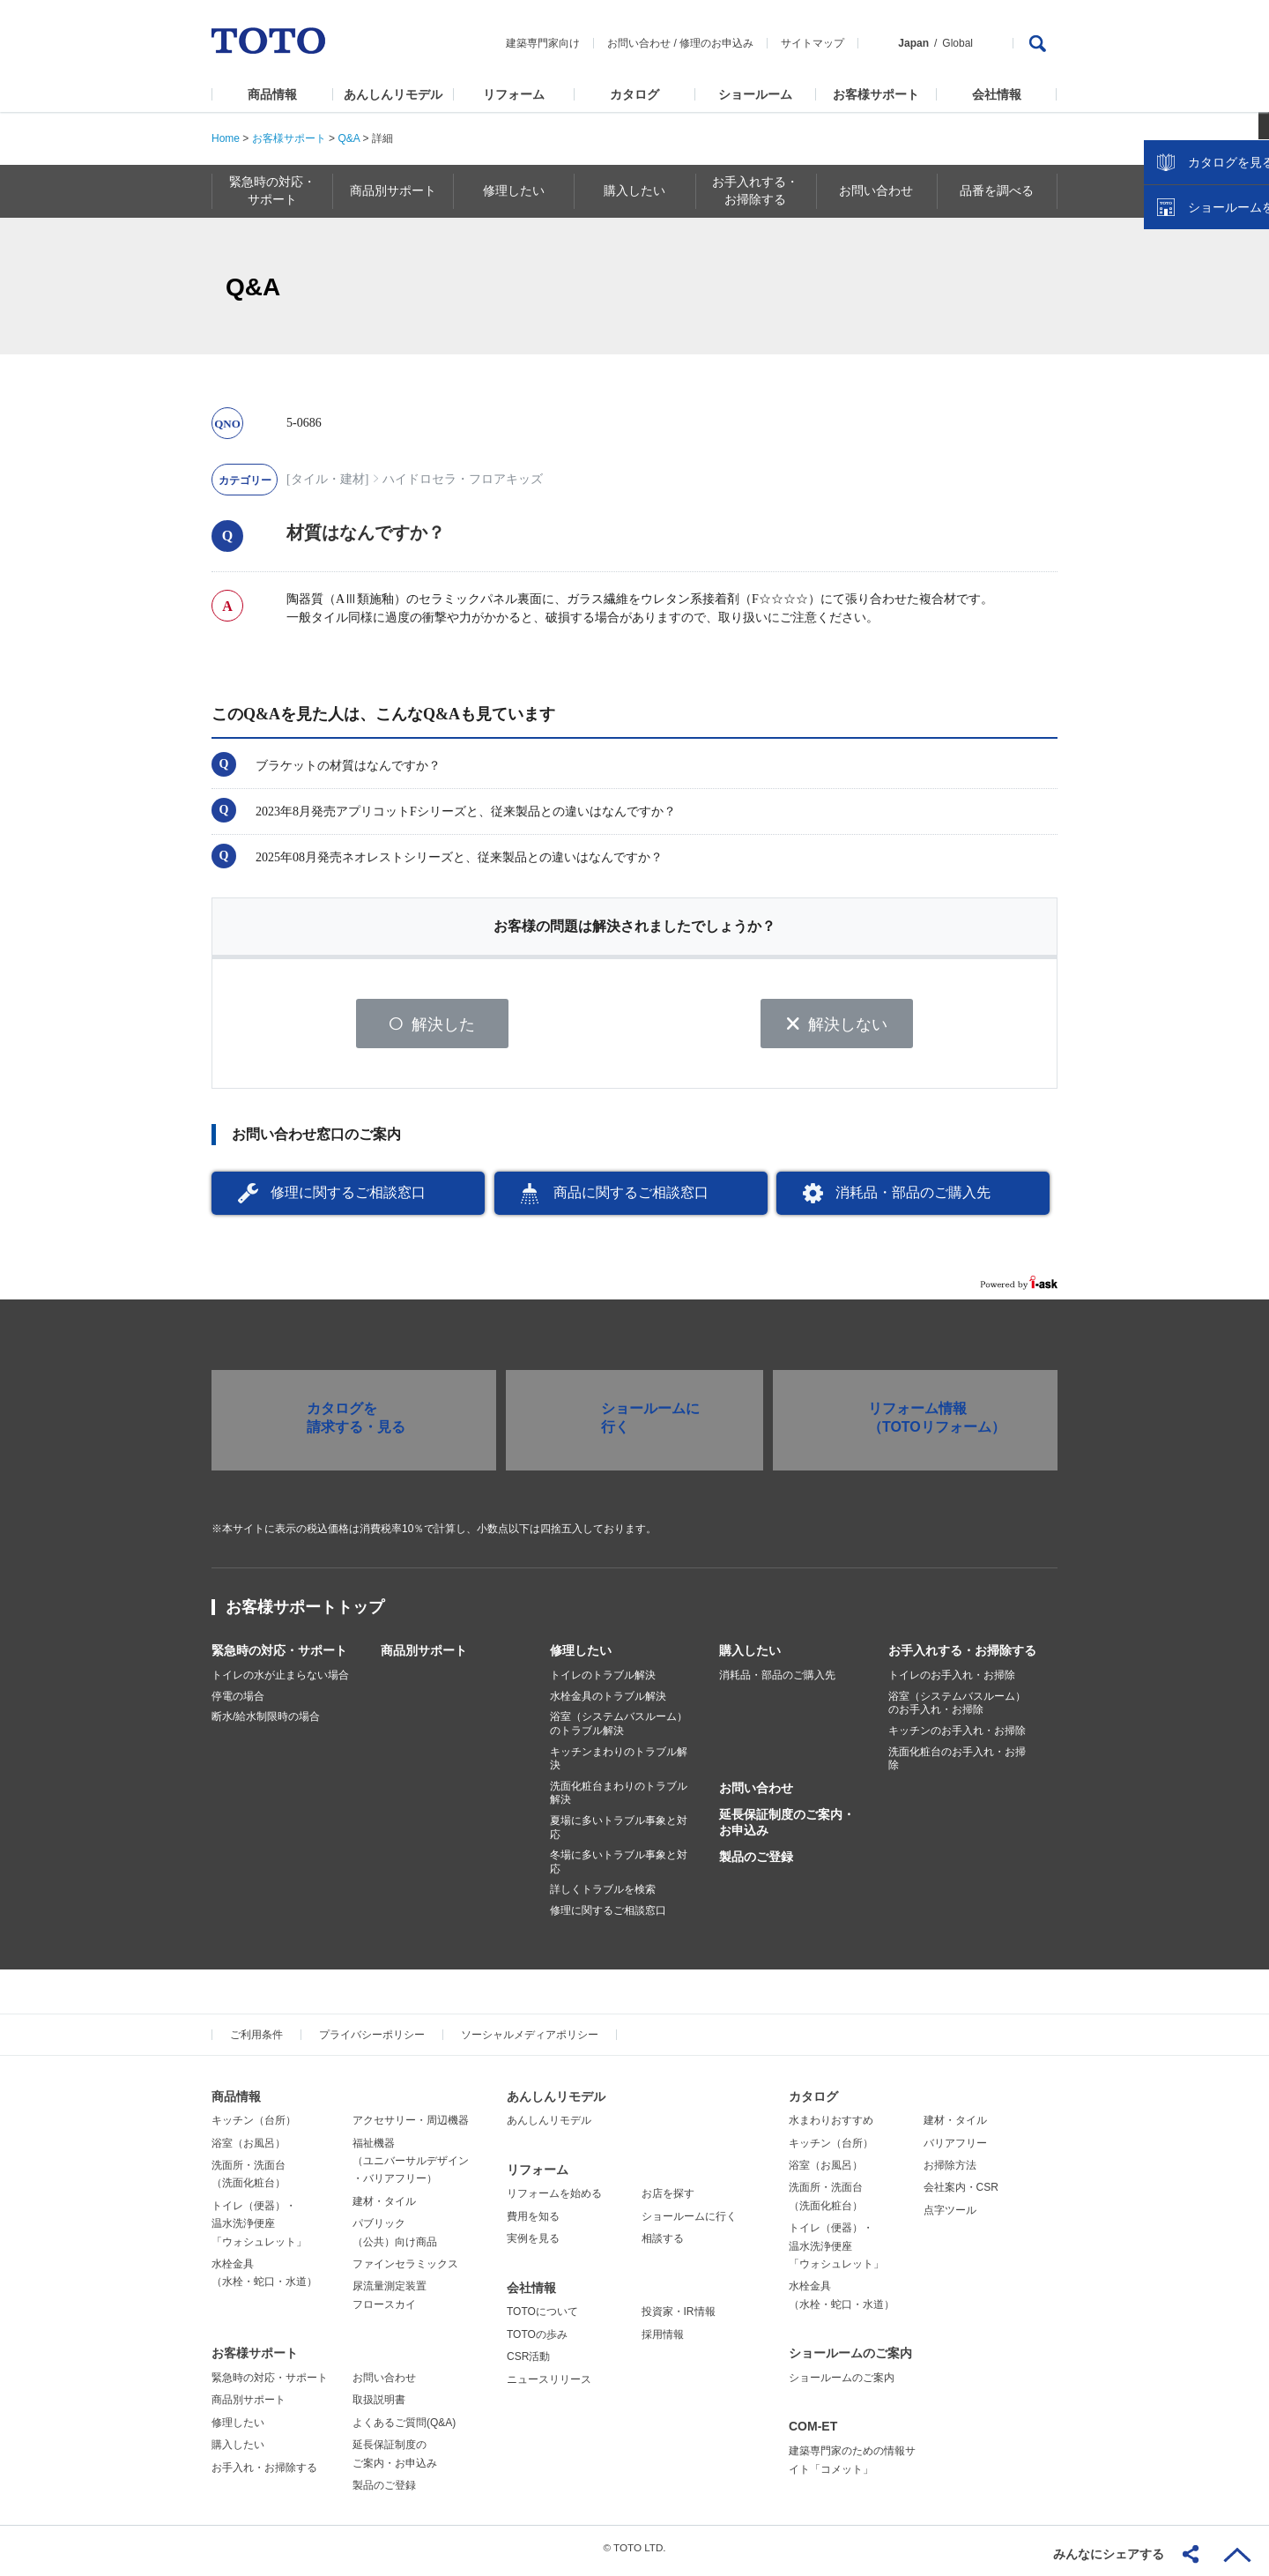 This screenshot has height=2576, width=1269. Describe the element at coordinates (349, 138) in the screenshot. I see `Q&A` at that location.